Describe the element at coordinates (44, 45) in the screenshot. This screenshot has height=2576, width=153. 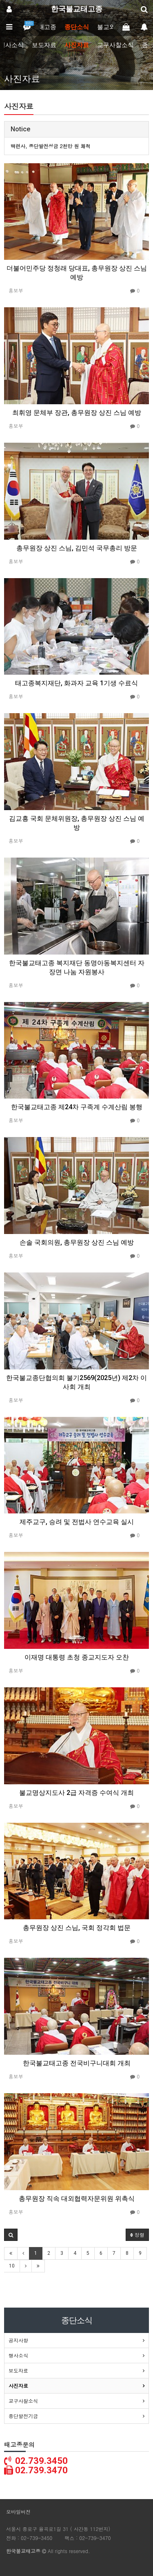
I see `보도자료` at that location.